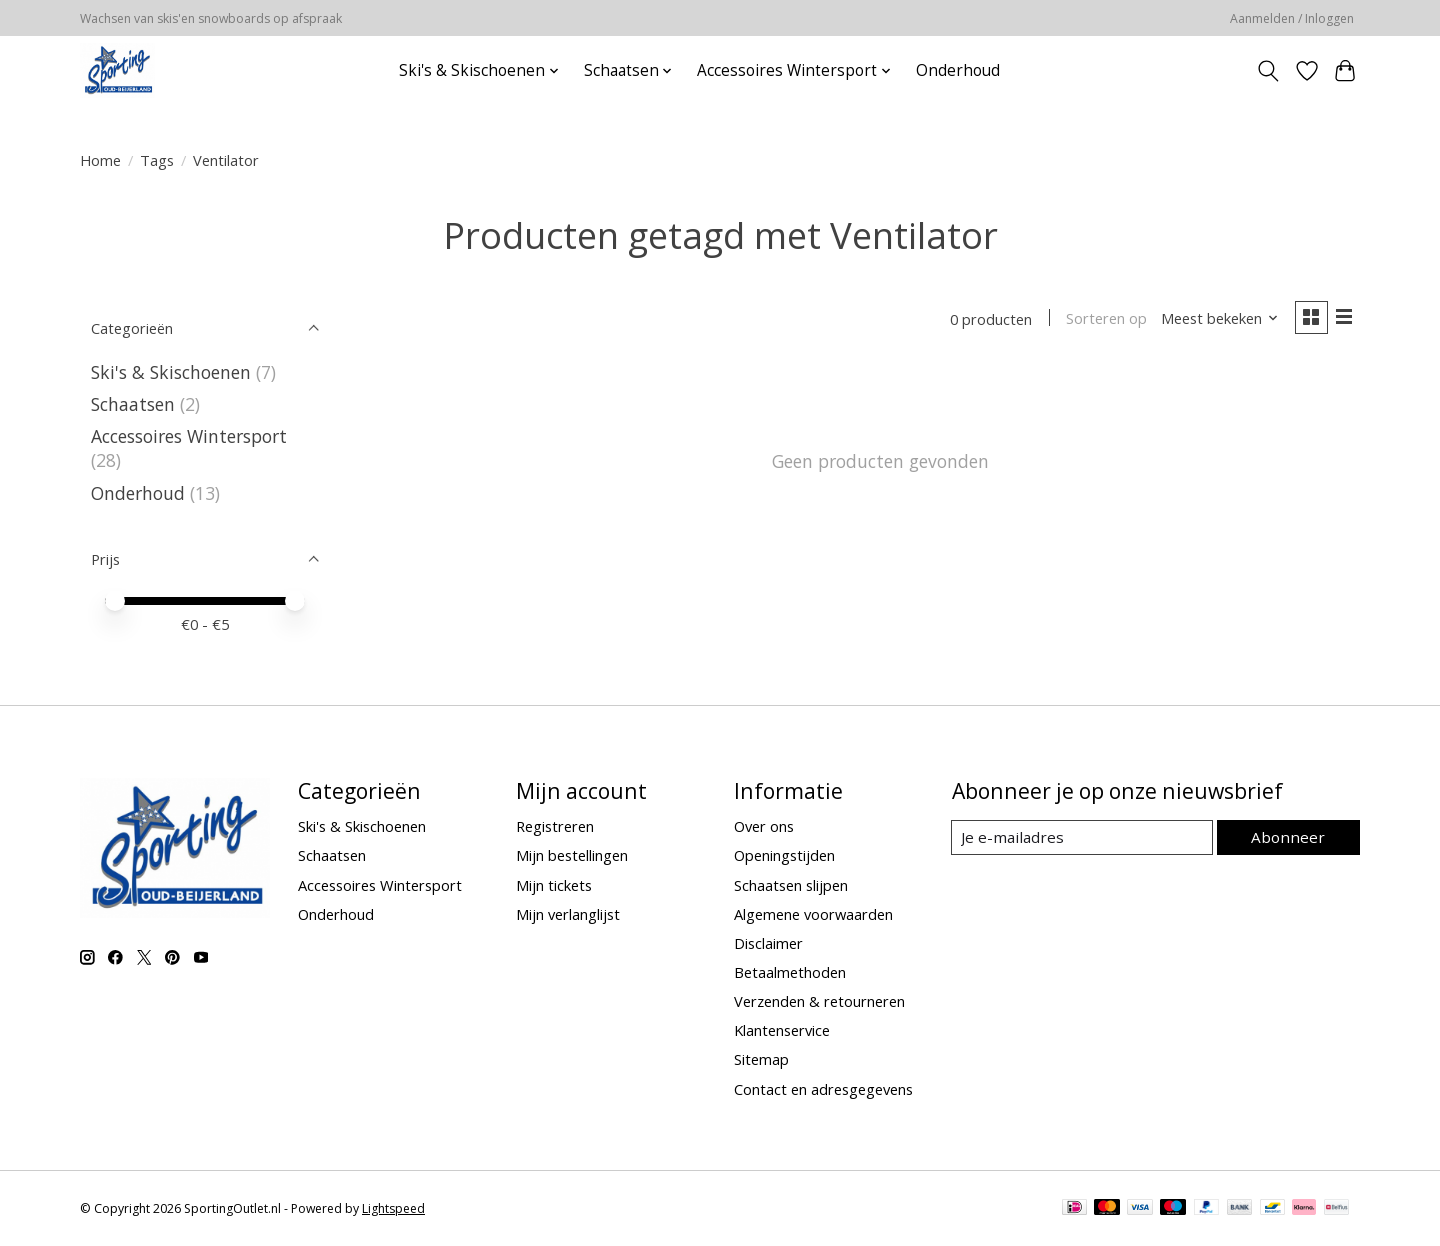 The width and height of the screenshot is (1440, 1246). Describe the element at coordinates (572, 855) in the screenshot. I see `Mijn bestellingen` at that location.